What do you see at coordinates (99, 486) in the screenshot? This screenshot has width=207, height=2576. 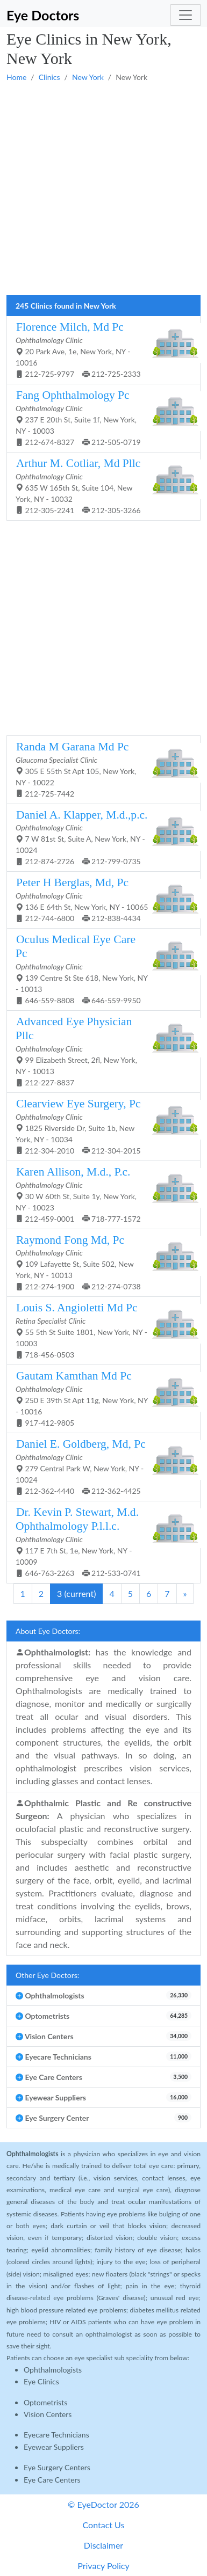 I see `635 W 165th St, Suite 104, New York, NY - 10032 212-305-2241 212-305-3266` at bounding box center [99, 486].